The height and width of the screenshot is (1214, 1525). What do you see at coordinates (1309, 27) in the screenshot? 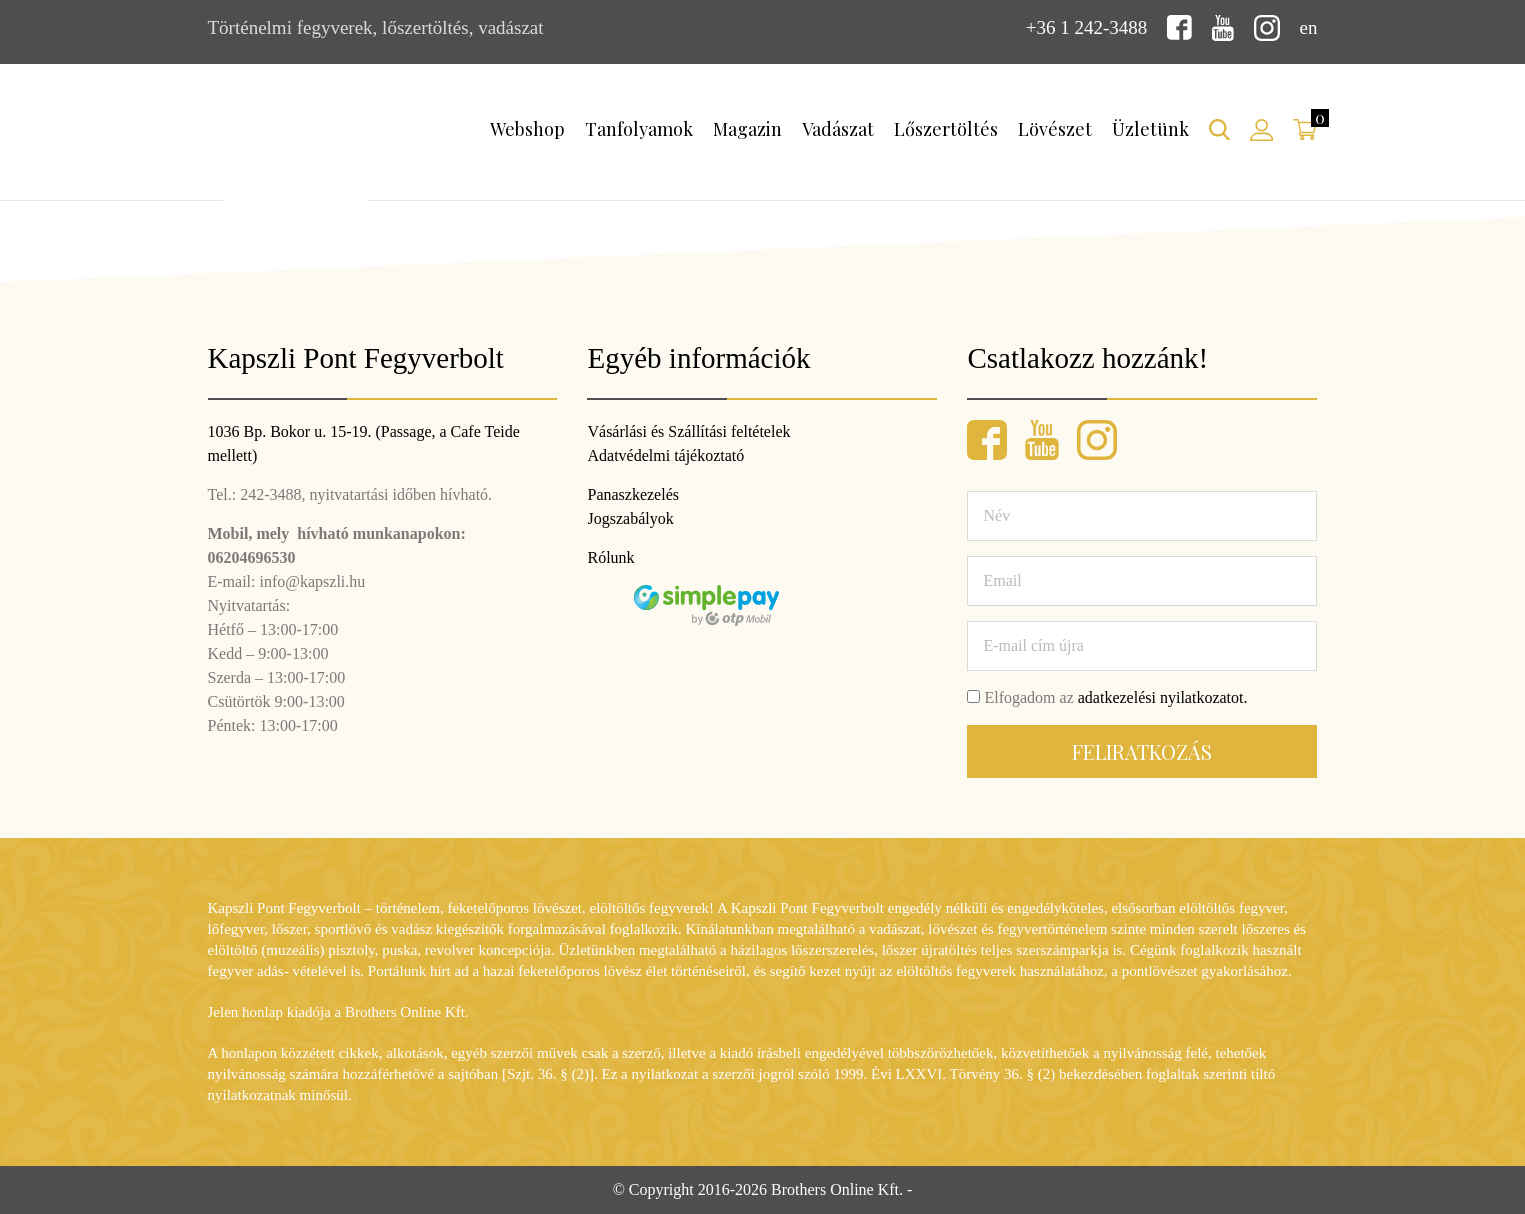
I see `en` at bounding box center [1309, 27].